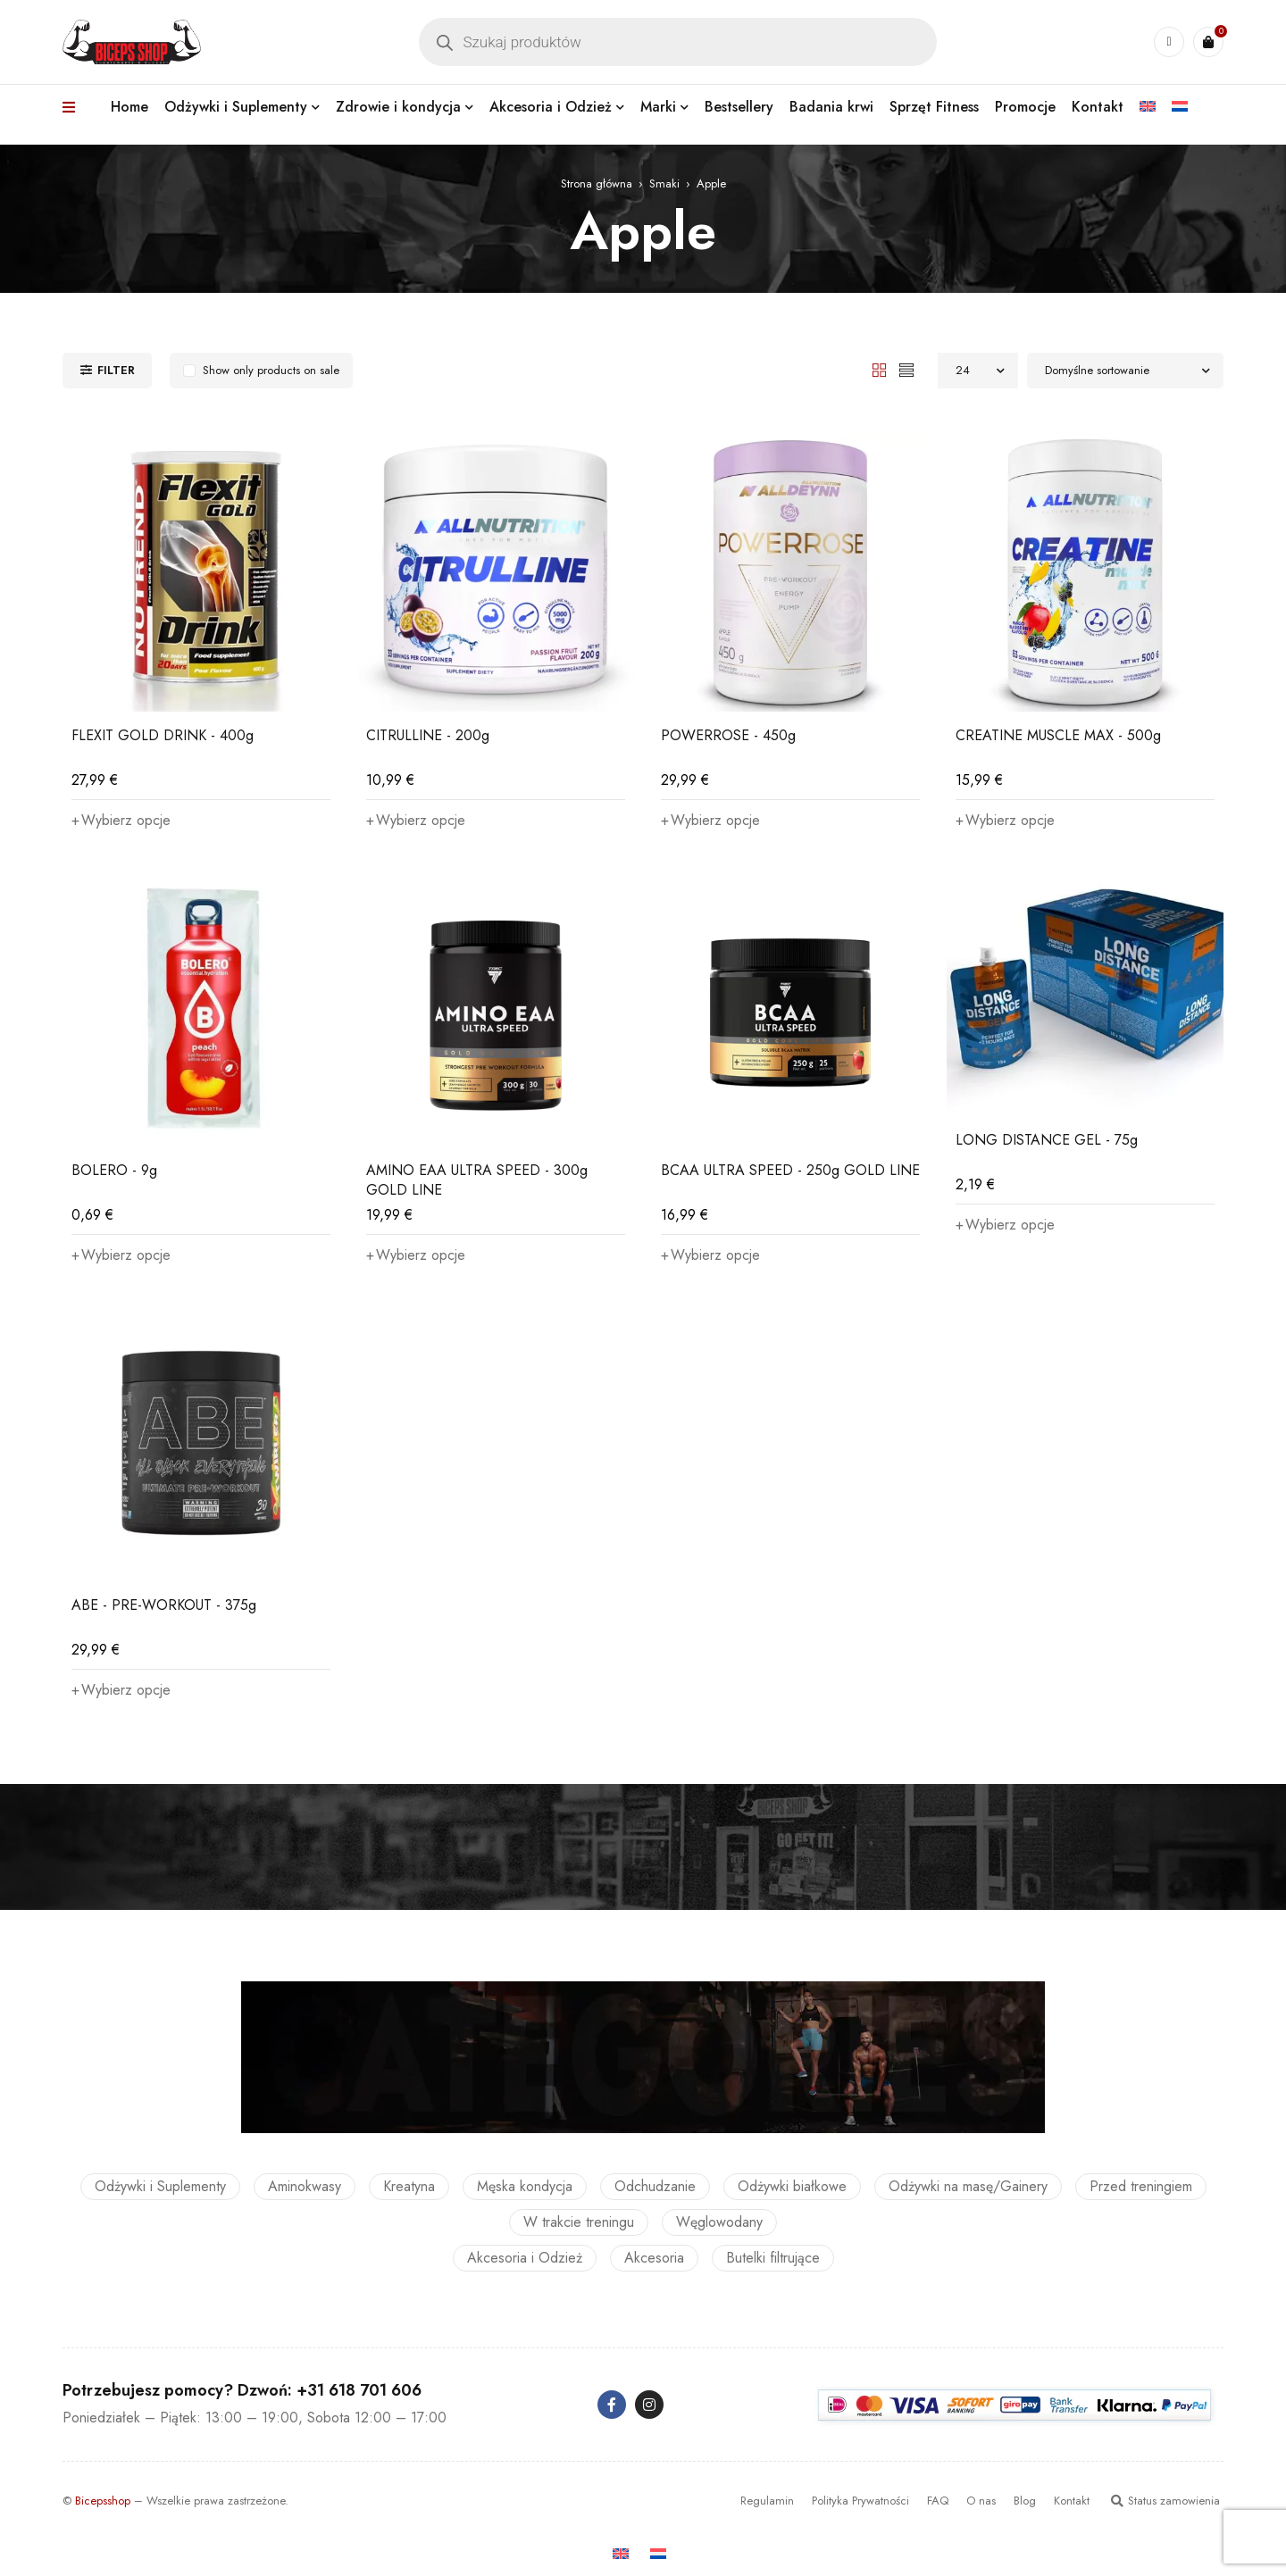 The height and width of the screenshot is (2576, 1286). I want to click on Odżywki białkowe, so click(792, 2186).